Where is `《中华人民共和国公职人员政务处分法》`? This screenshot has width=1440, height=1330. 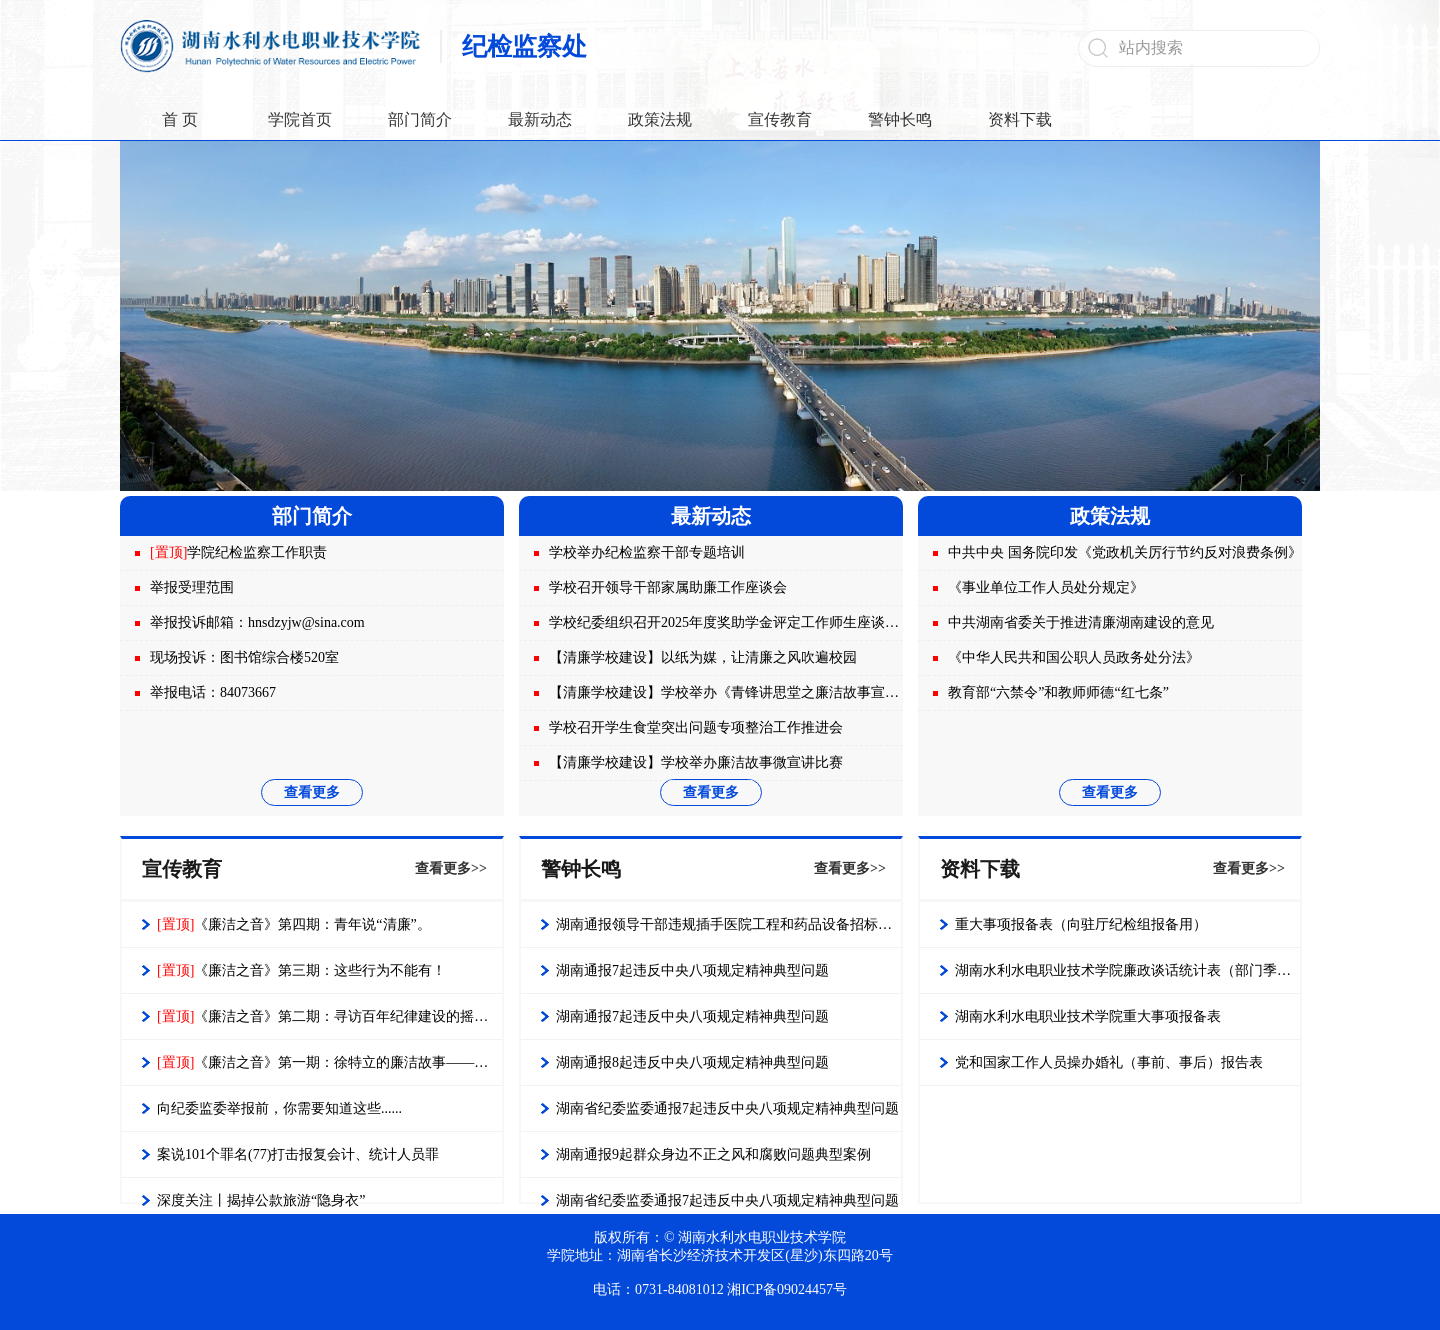
《中华人民共和国公职人员政务处分法》 is located at coordinates (1074, 657).